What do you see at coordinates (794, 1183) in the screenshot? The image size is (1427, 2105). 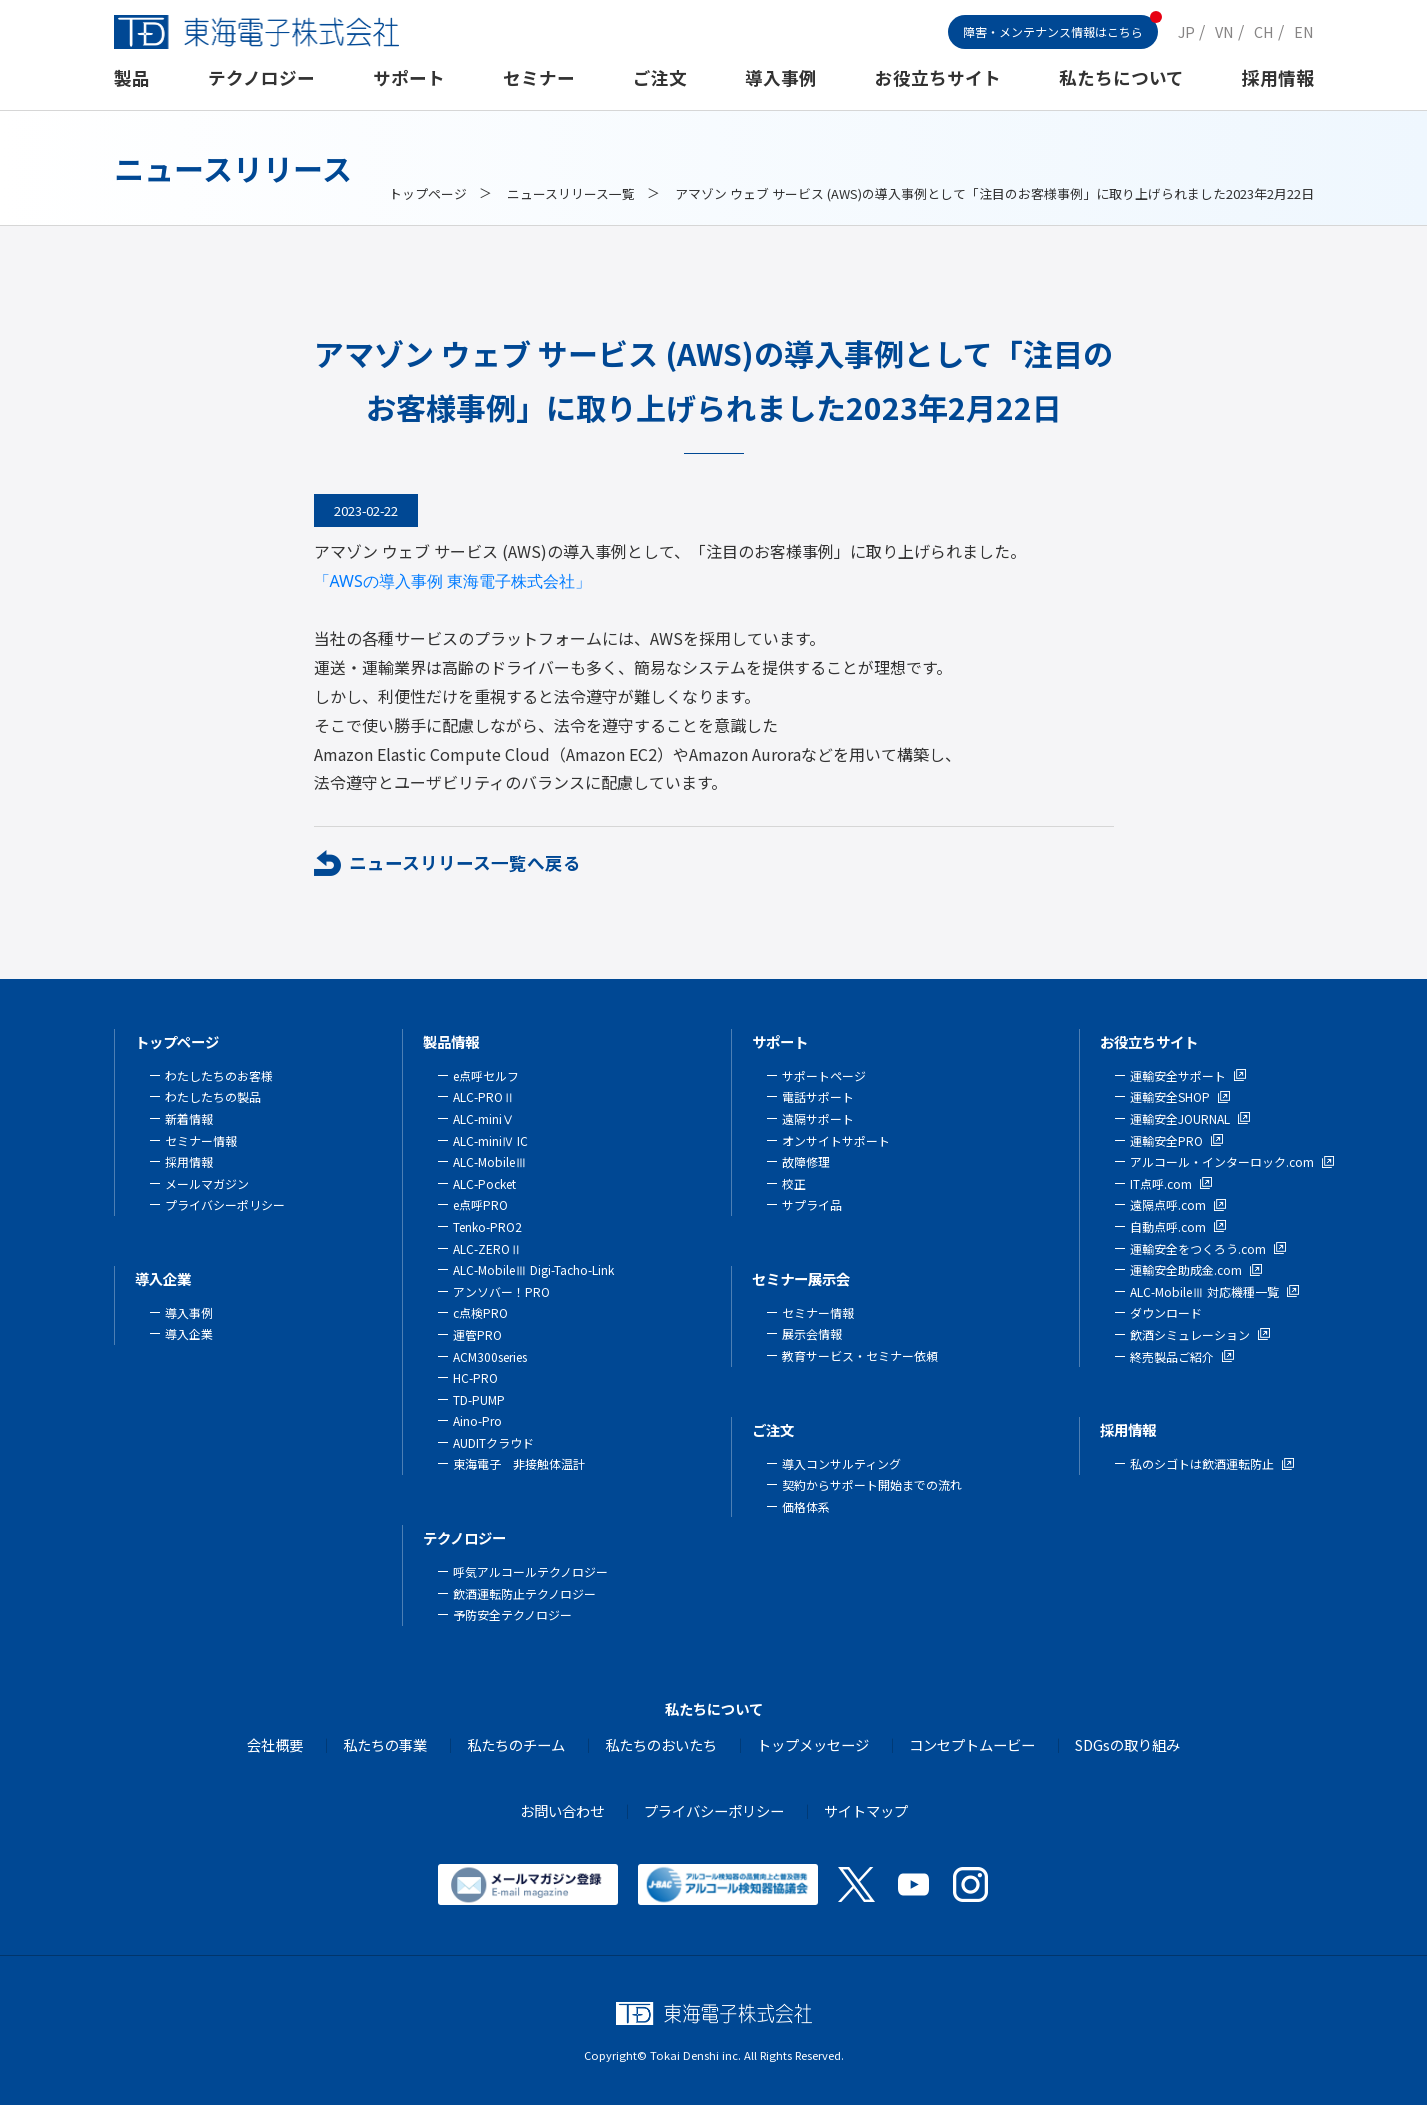 I see `校正` at bounding box center [794, 1183].